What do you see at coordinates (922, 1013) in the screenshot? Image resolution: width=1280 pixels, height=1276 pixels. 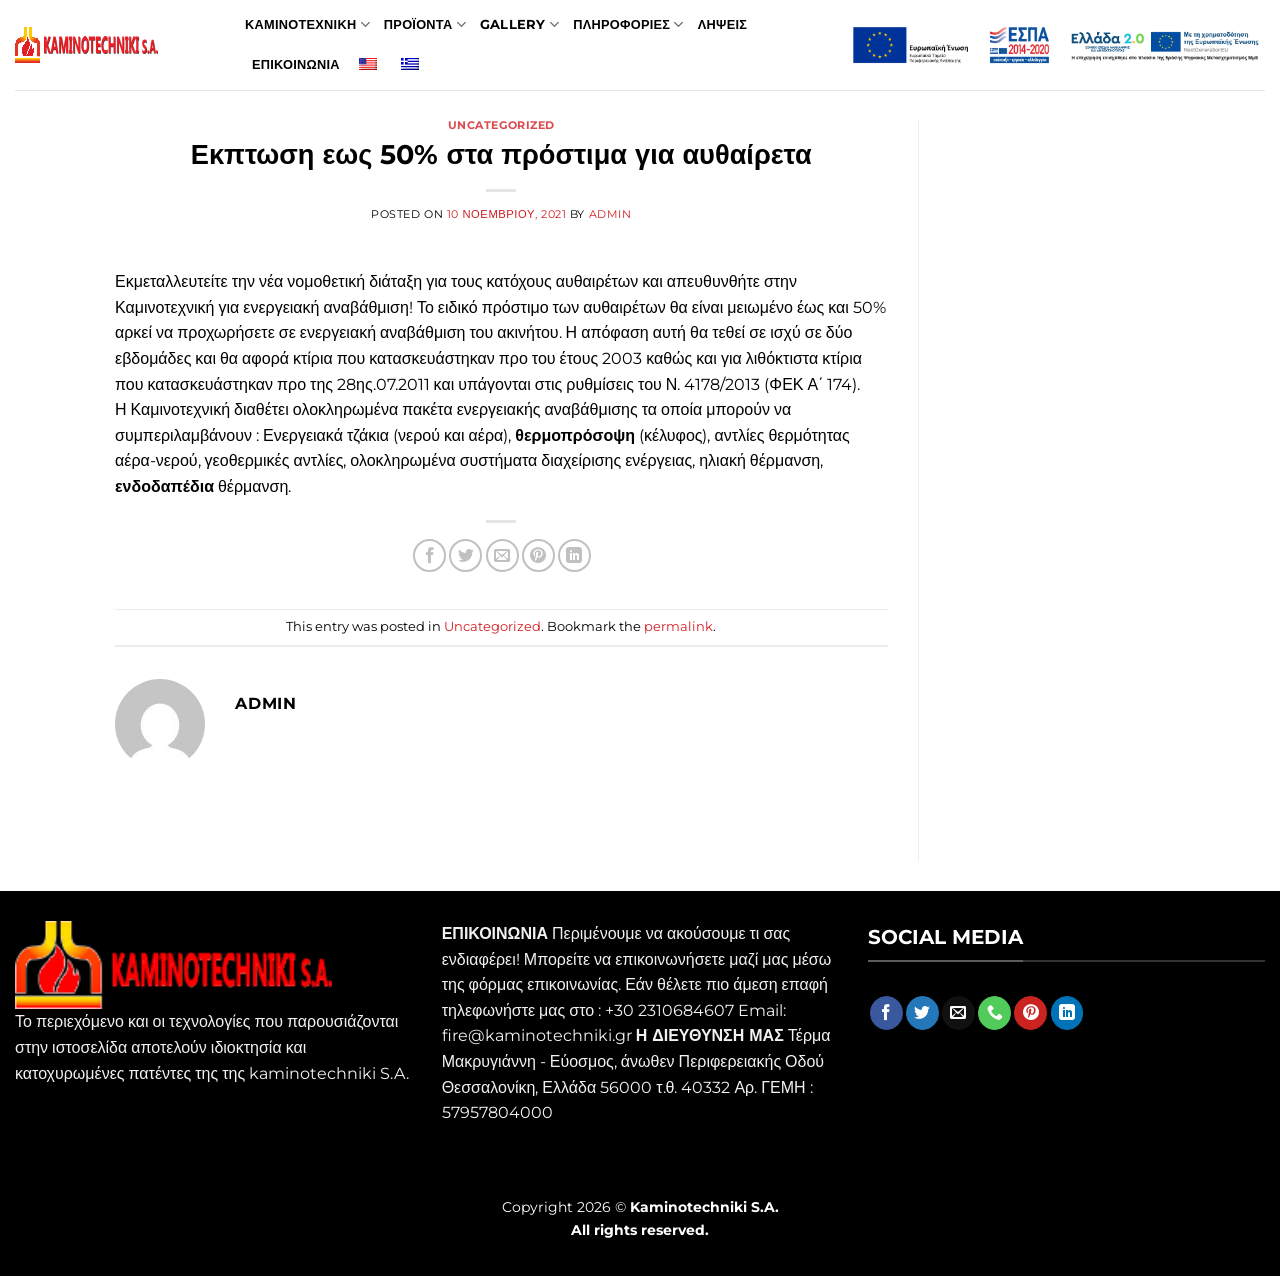 I see `[Follow on Twitter]` at bounding box center [922, 1013].